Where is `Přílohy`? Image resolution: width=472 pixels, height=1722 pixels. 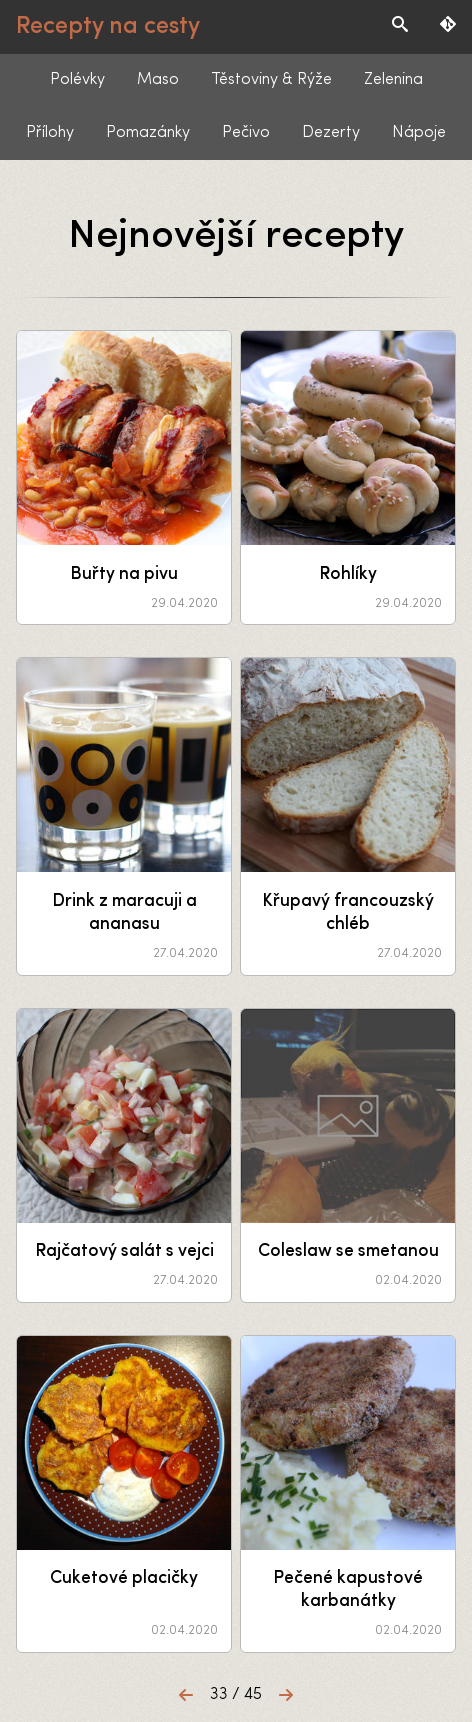
Přílohy is located at coordinates (50, 133).